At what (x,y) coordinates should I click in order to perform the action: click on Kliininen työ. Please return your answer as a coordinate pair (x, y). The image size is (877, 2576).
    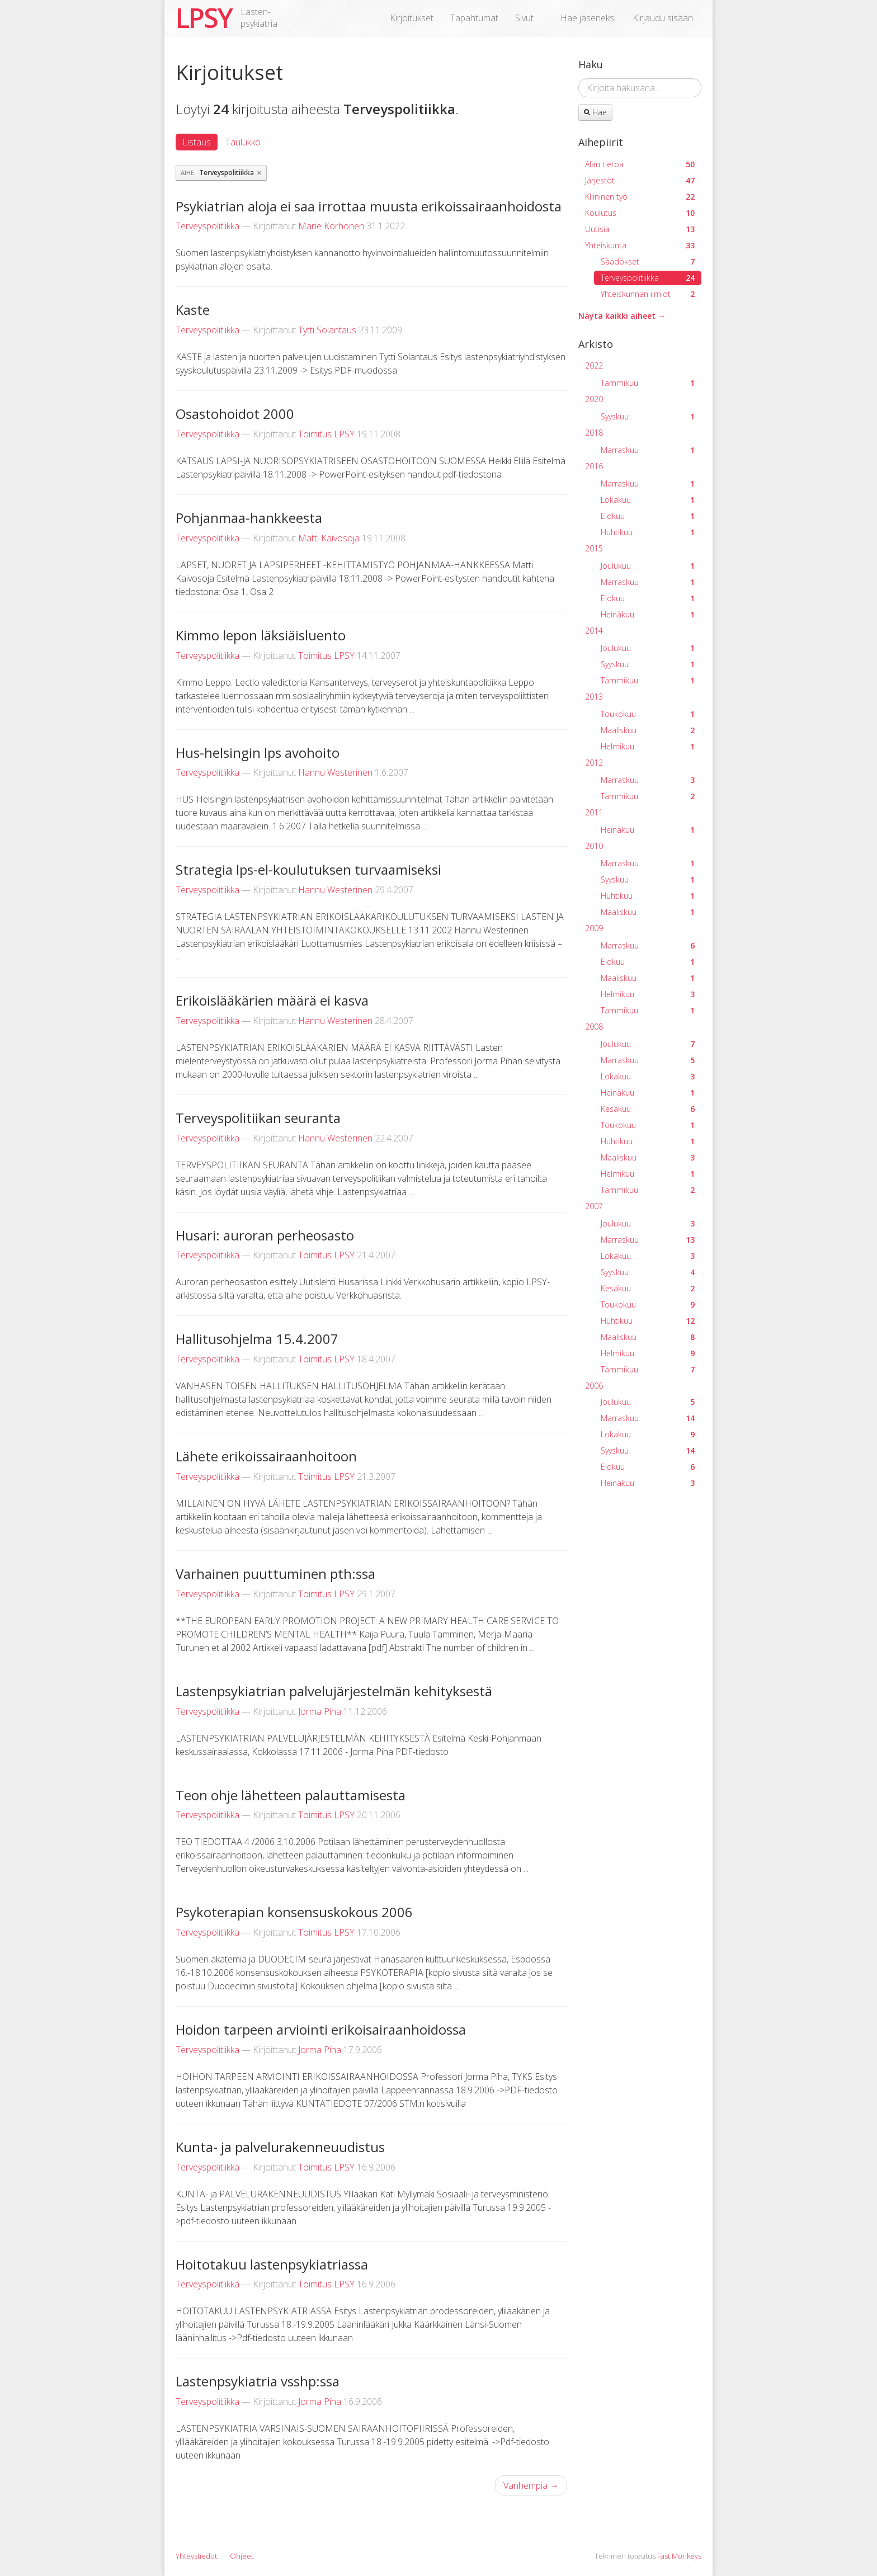
    Looking at the image, I should click on (640, 196).